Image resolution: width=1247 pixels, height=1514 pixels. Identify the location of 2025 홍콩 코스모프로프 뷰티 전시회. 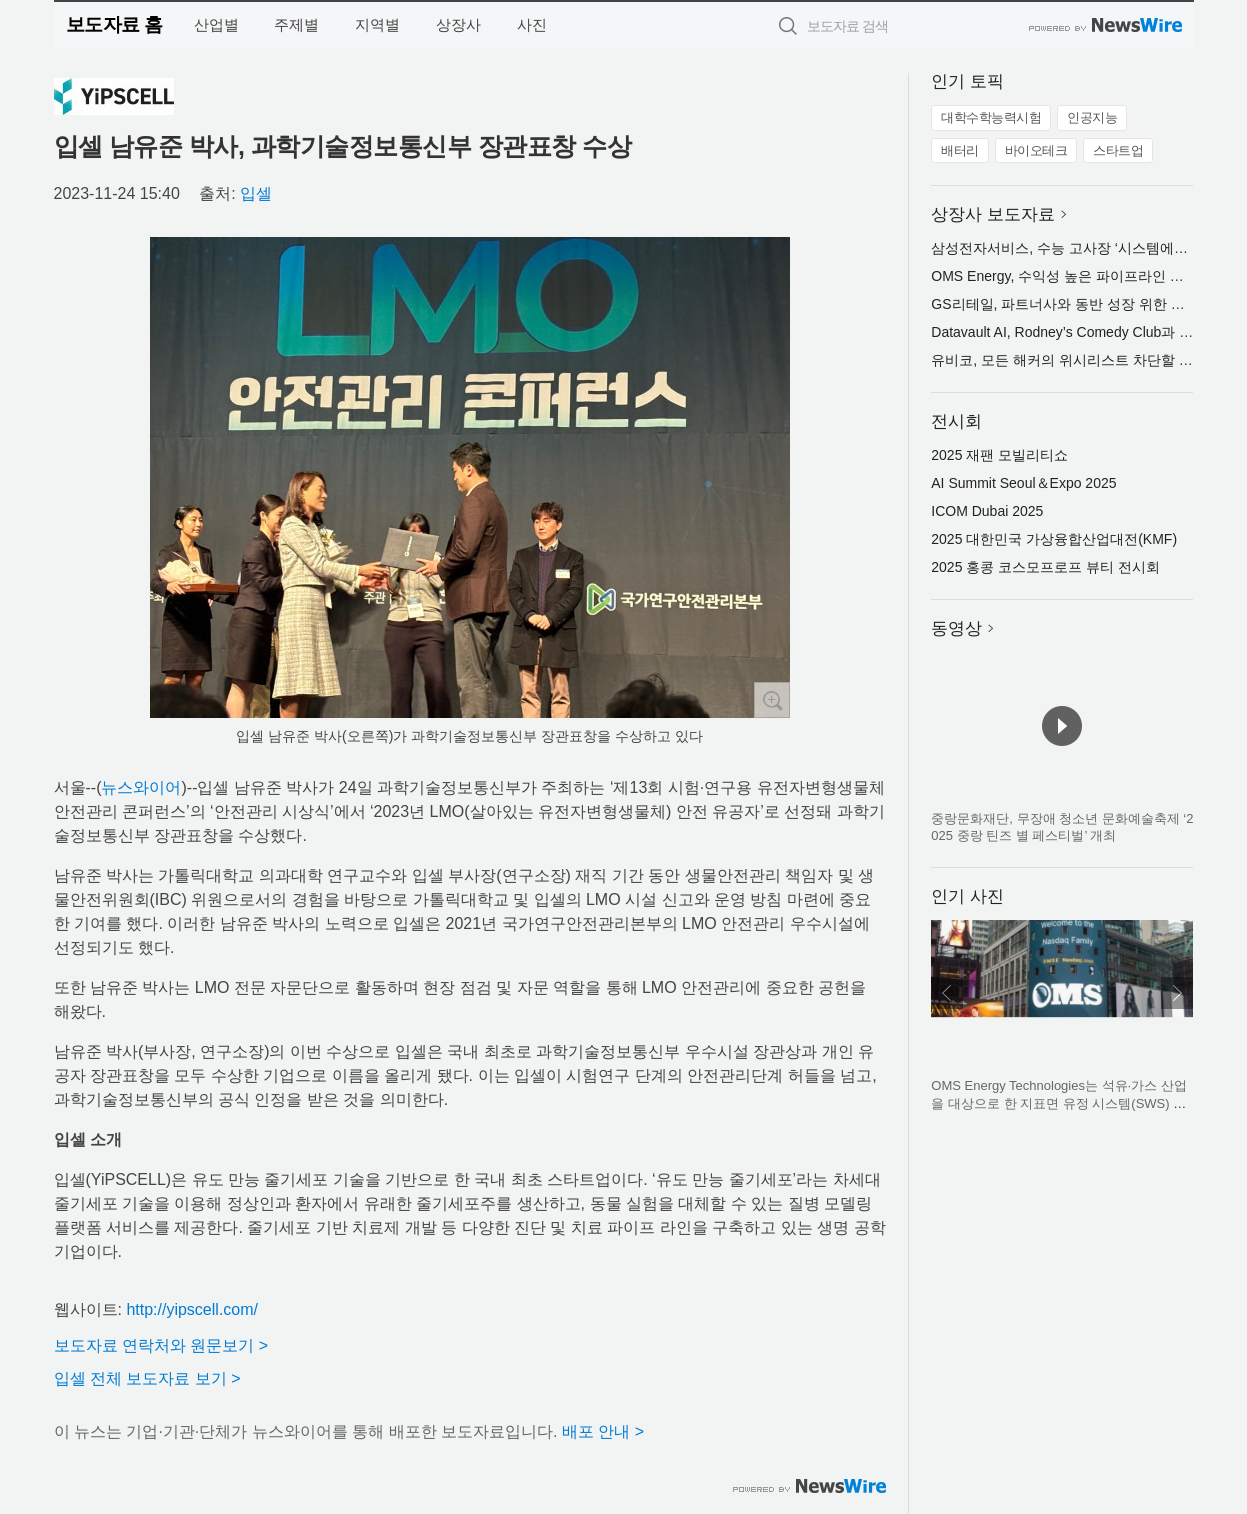
(1045, 567).